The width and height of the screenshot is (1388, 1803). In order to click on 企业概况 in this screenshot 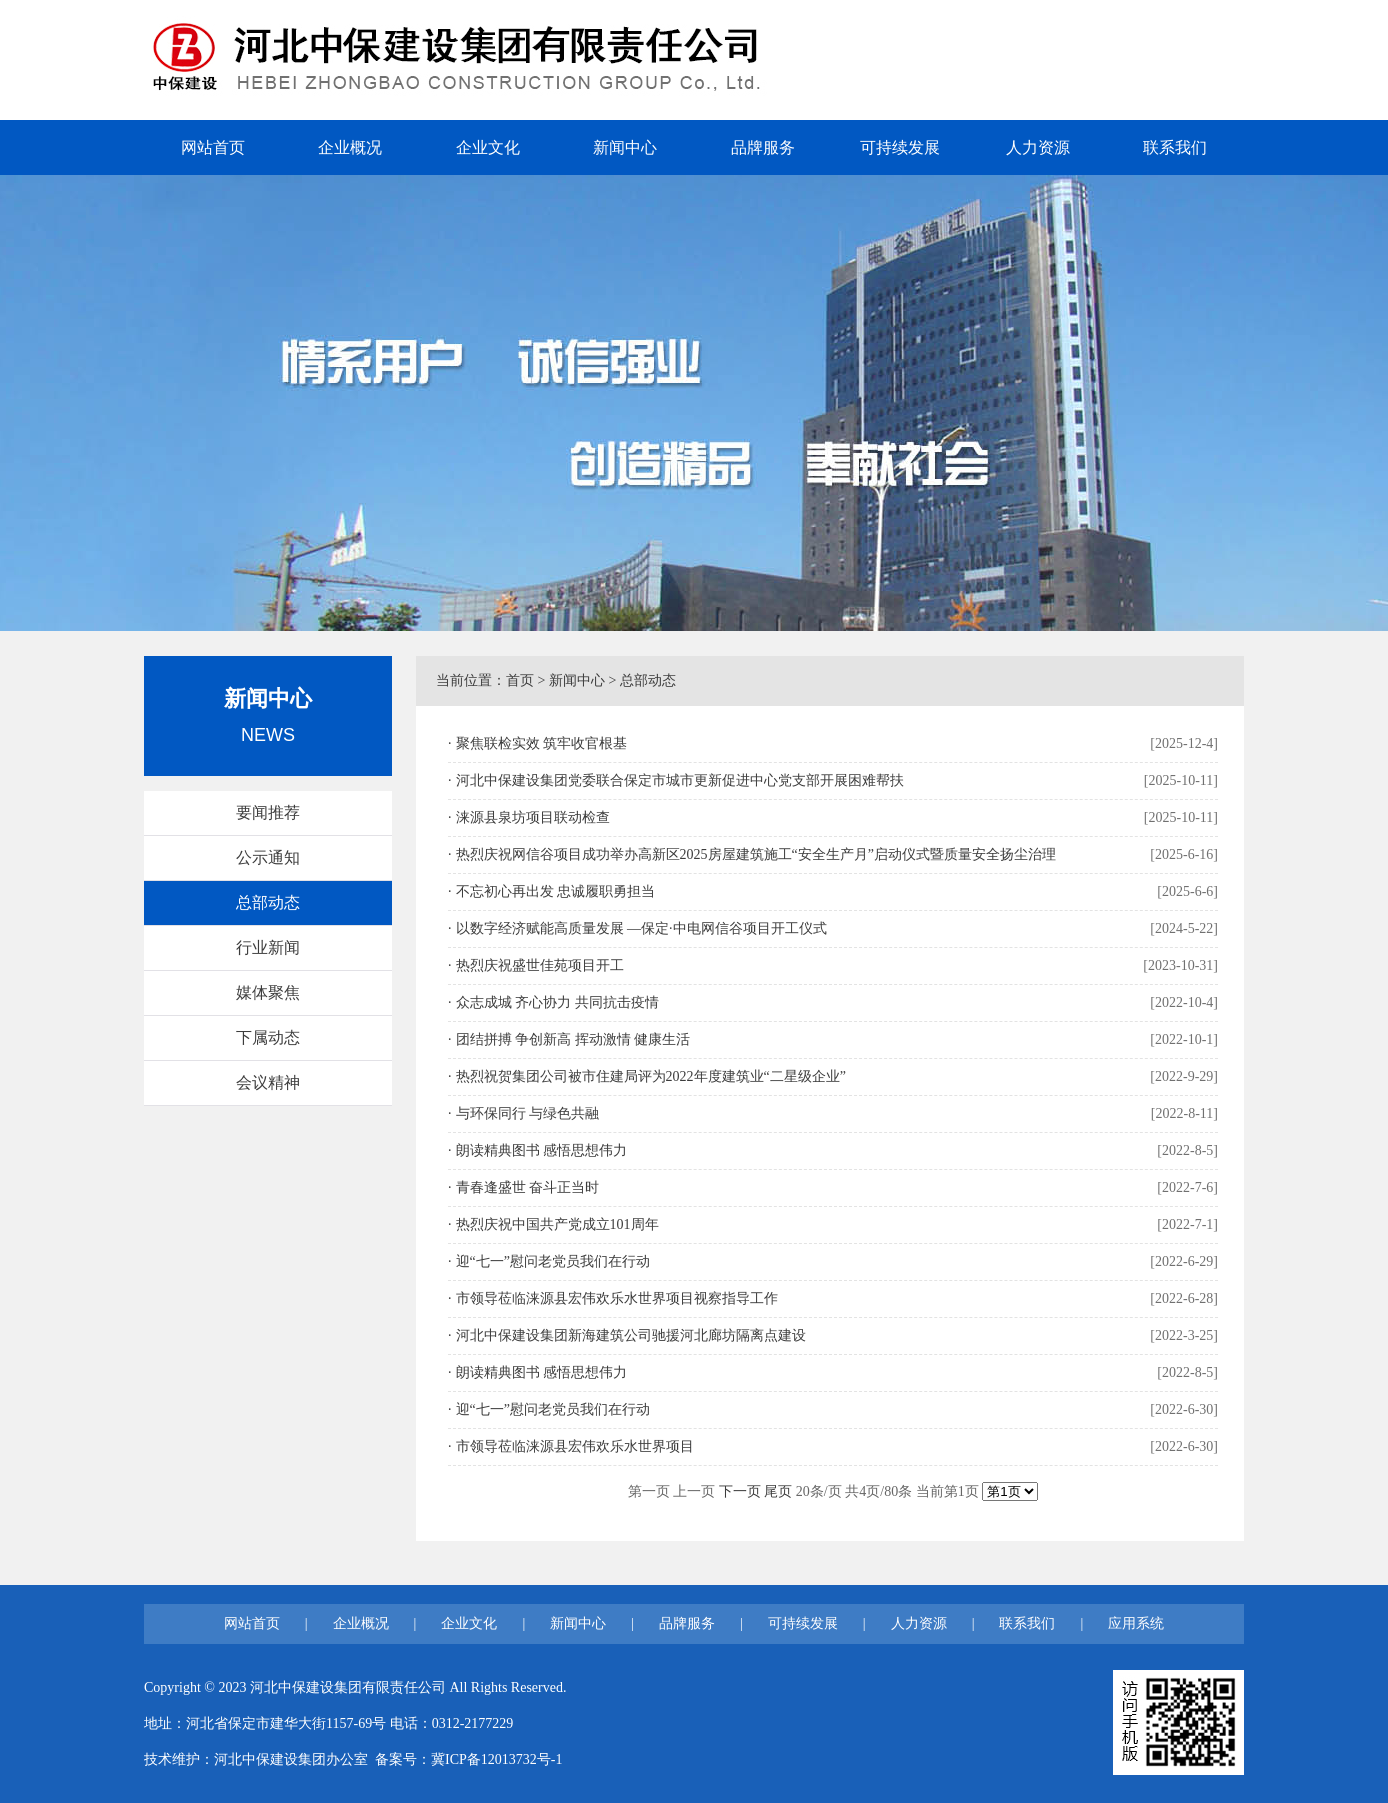, I will do `click(350, 147)`.